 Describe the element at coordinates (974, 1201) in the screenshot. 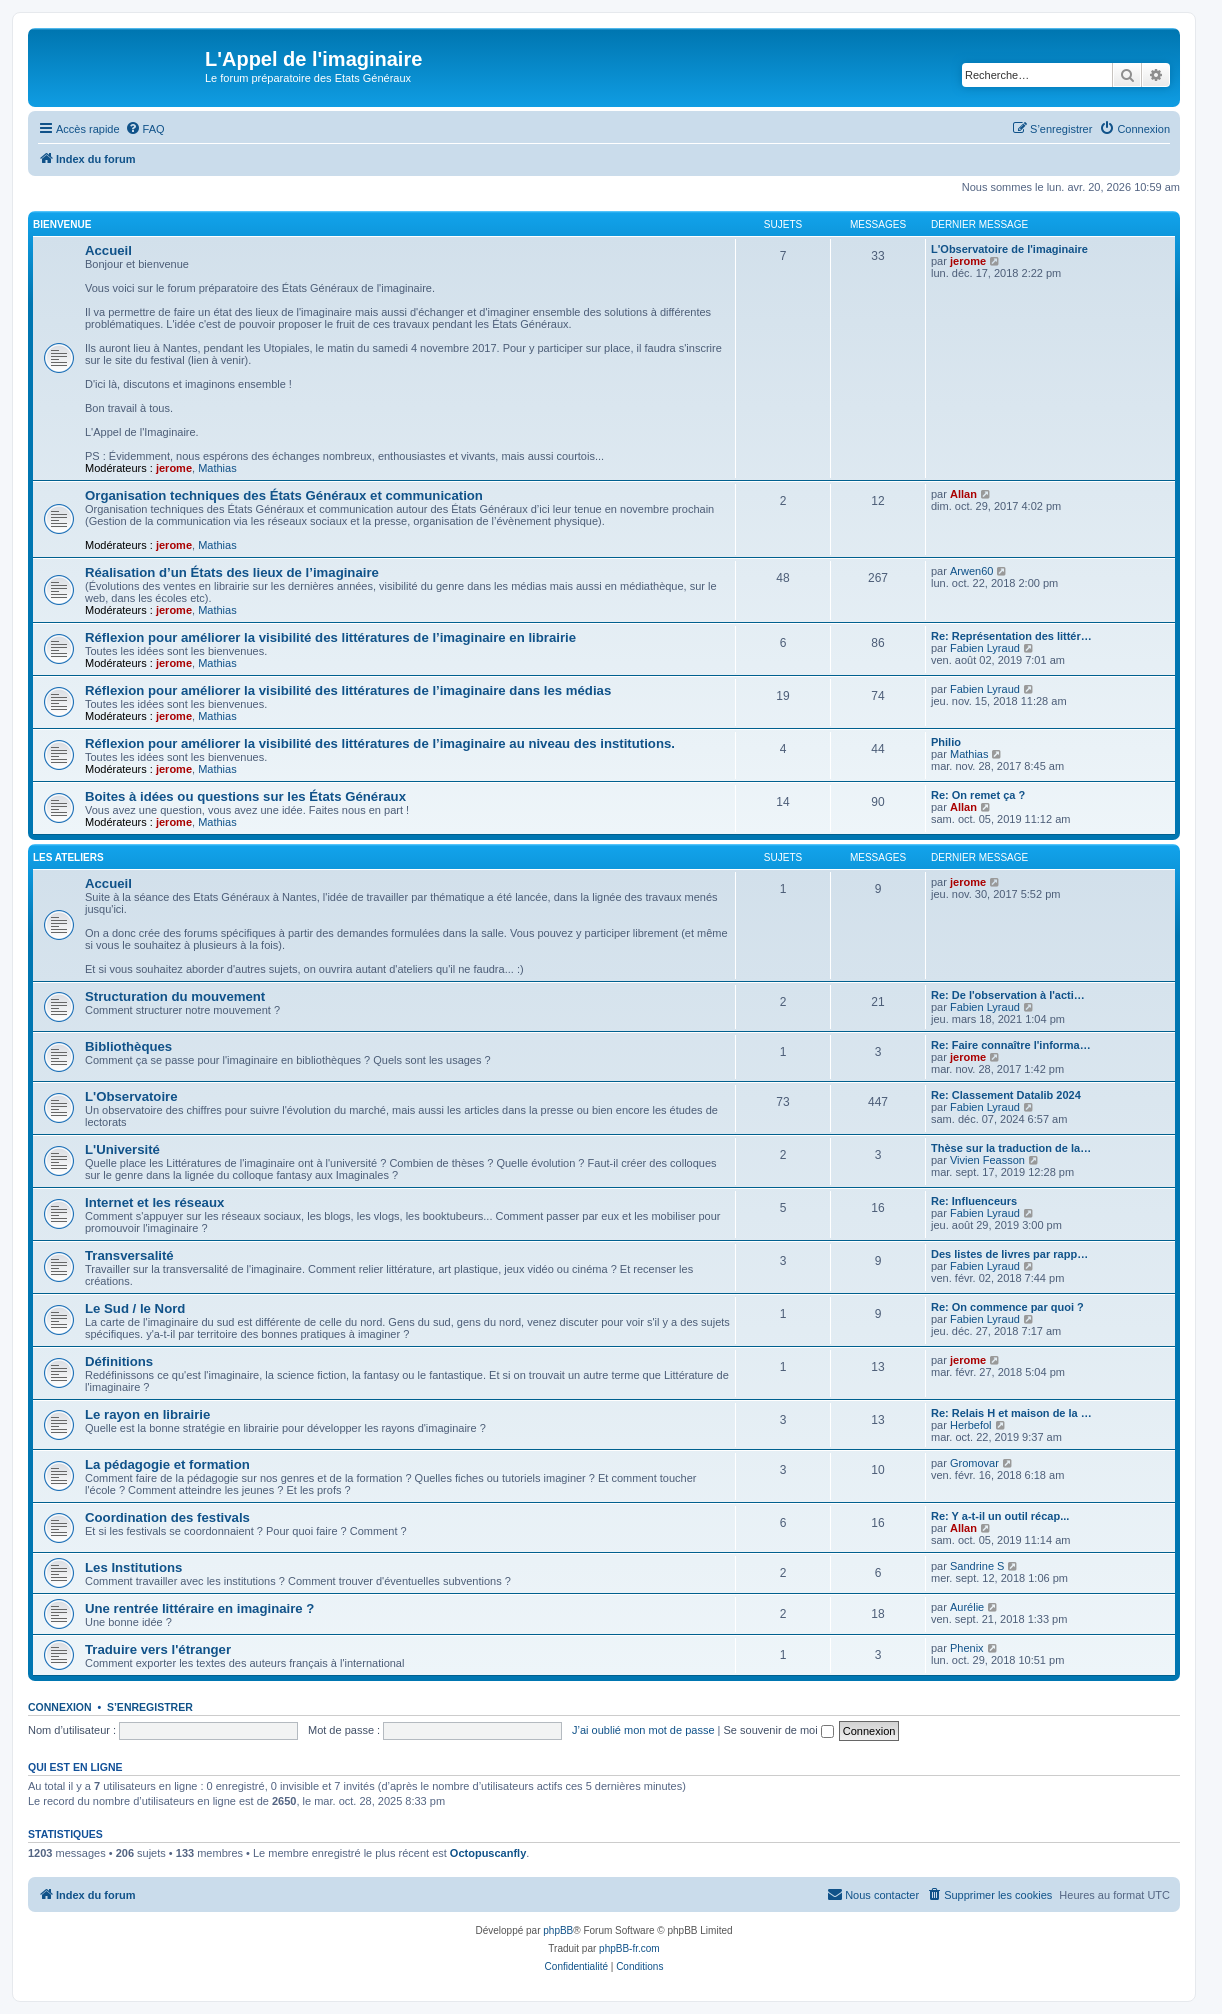

I see `Re: Influenceurs` at that location.